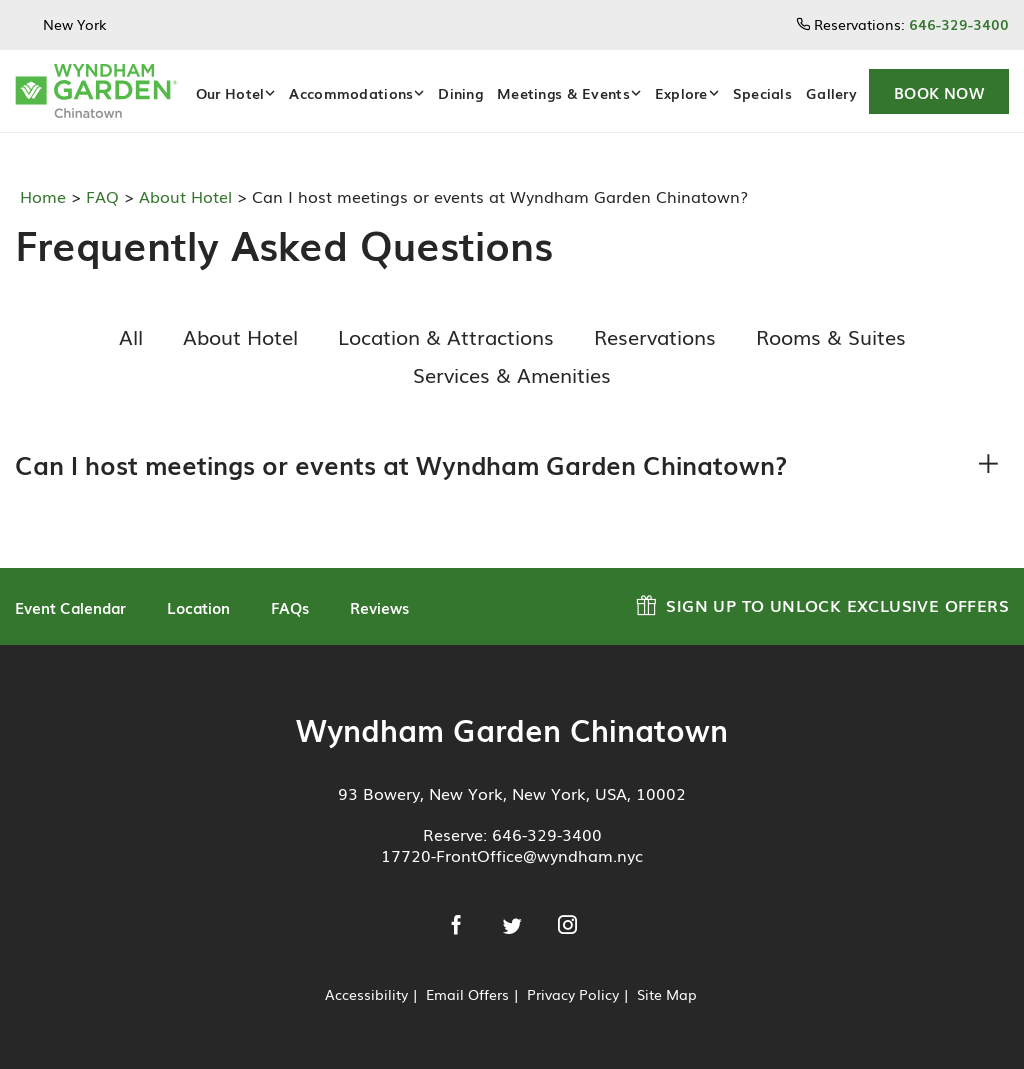 The width and height of the screenshot is (1024, 1069). Describe the element at coordinates (183, 196) in the screenshot. I see `About Hotel` at that location.